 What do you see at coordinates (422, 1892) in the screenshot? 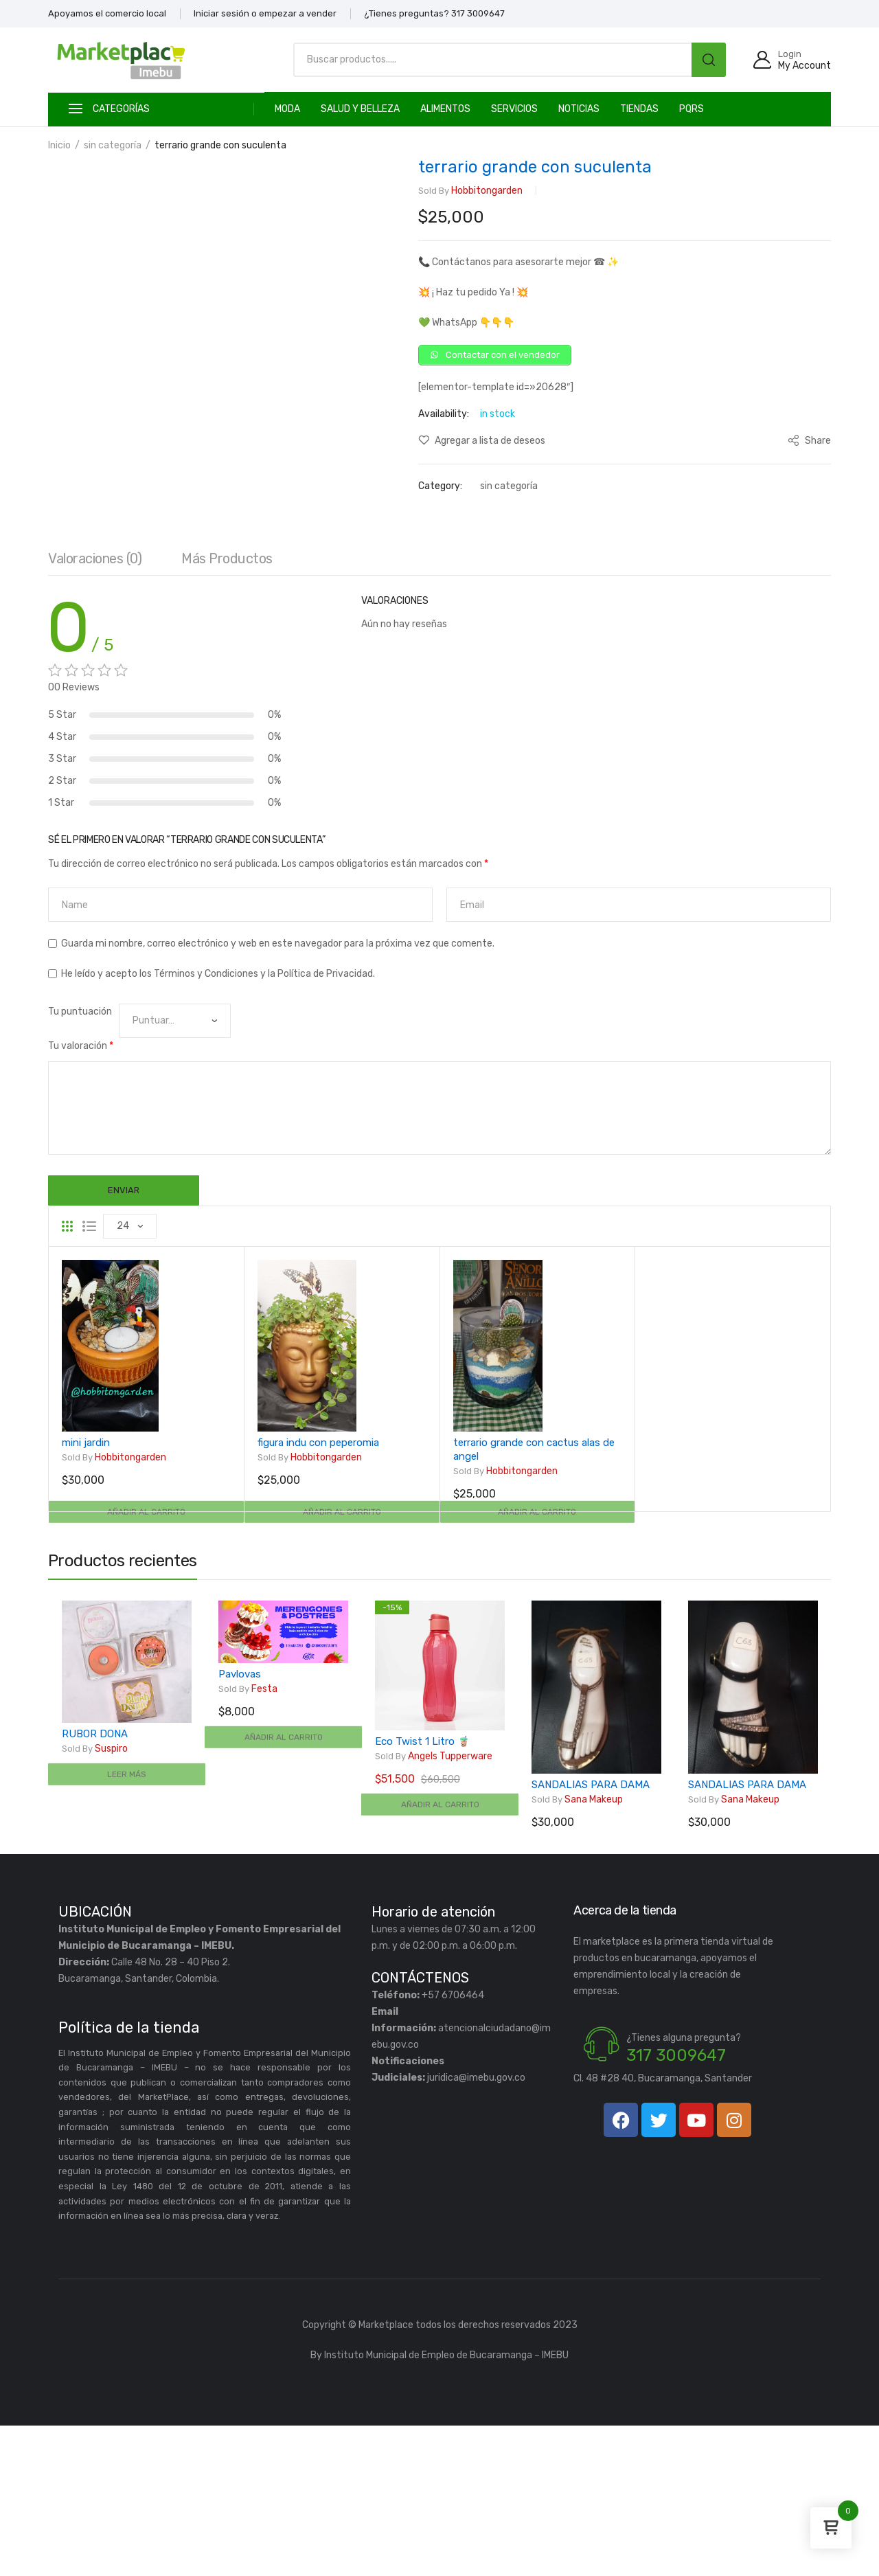
I see `Eco Twist 1 Litro 🧋` at bounding box center [422, 1892].